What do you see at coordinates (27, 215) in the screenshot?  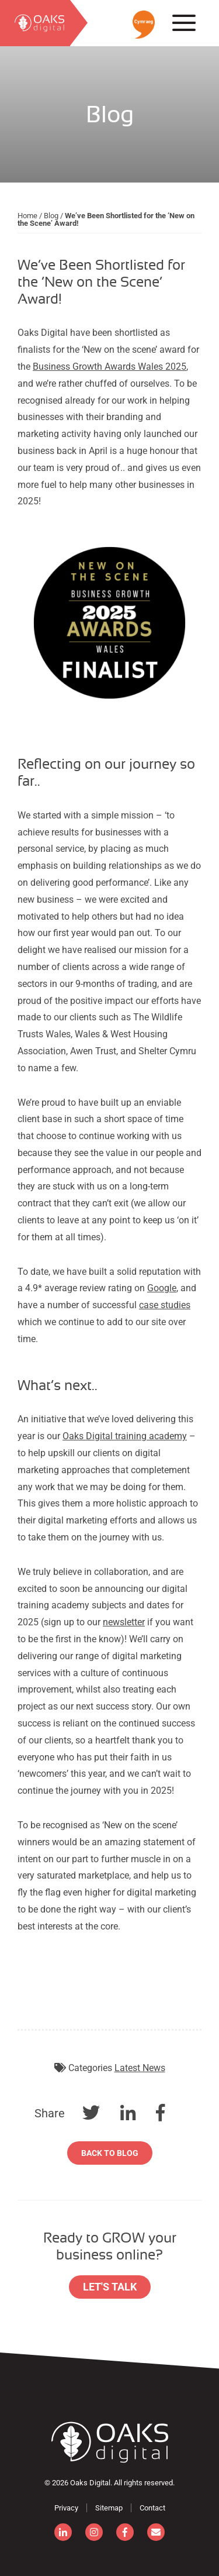 I see `Home` at bounding box center [27, 215].